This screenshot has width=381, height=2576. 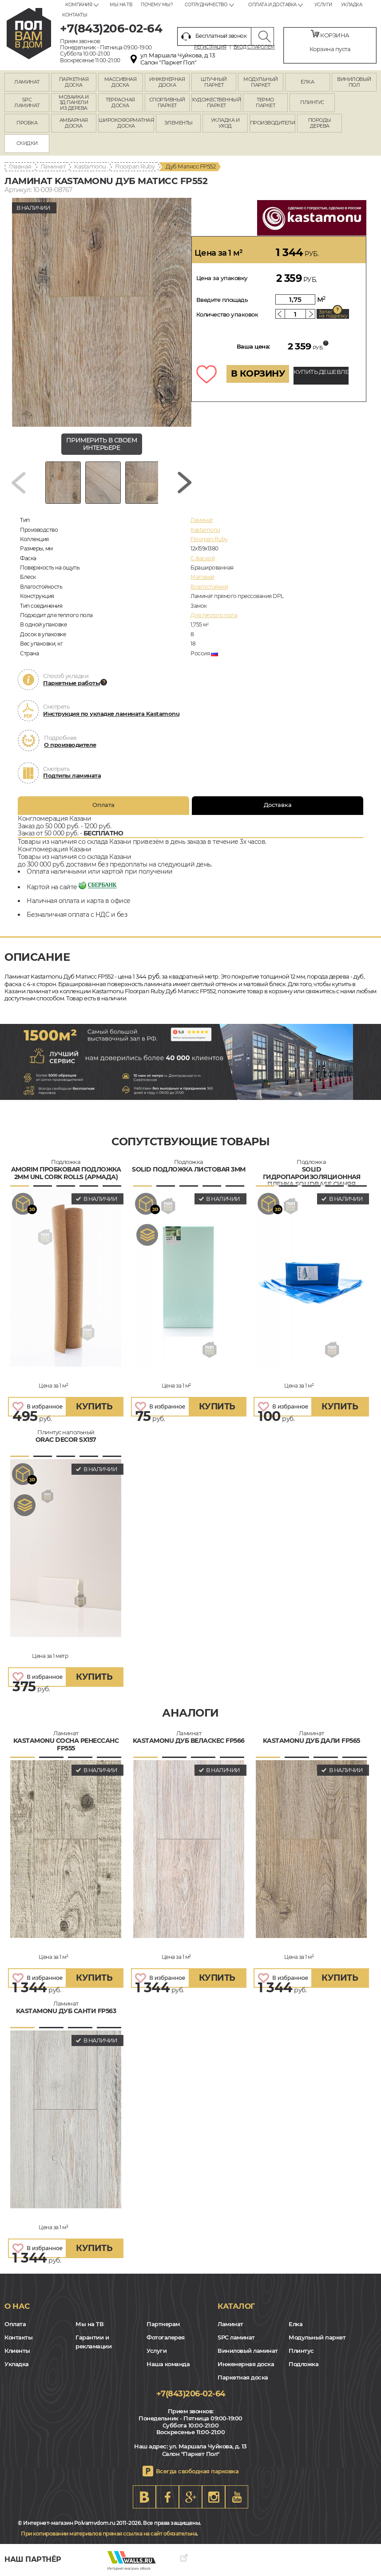 I want to click on [Next slide], so click(x=184, y=482).